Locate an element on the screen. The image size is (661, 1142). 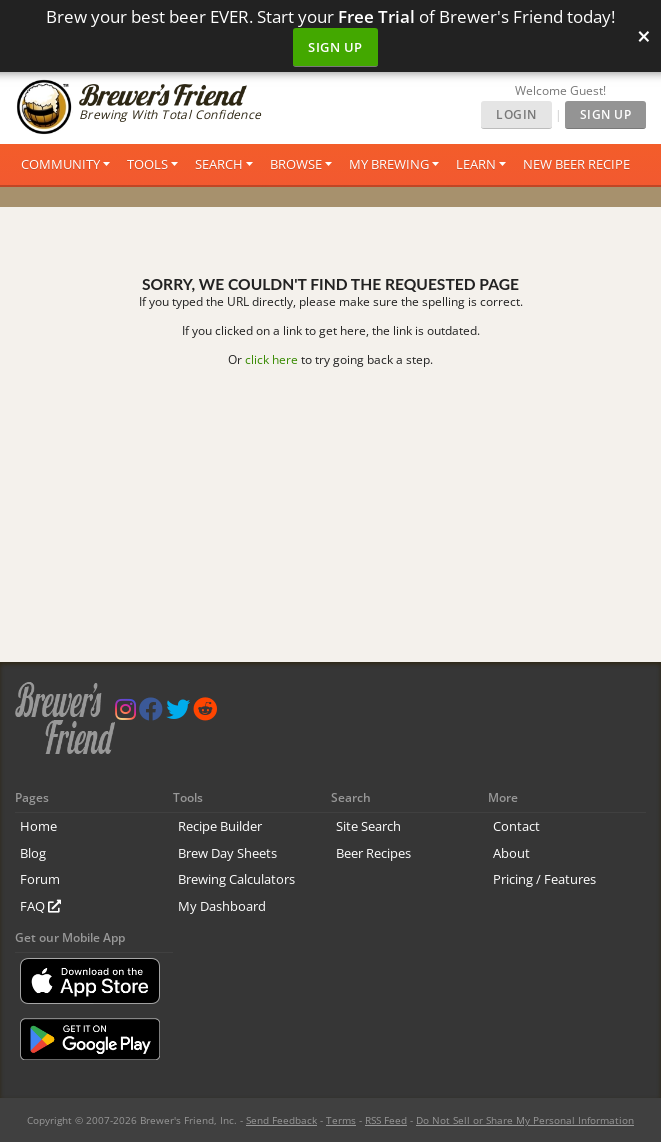
Send Feedback is located at coordinates (281, 1120).